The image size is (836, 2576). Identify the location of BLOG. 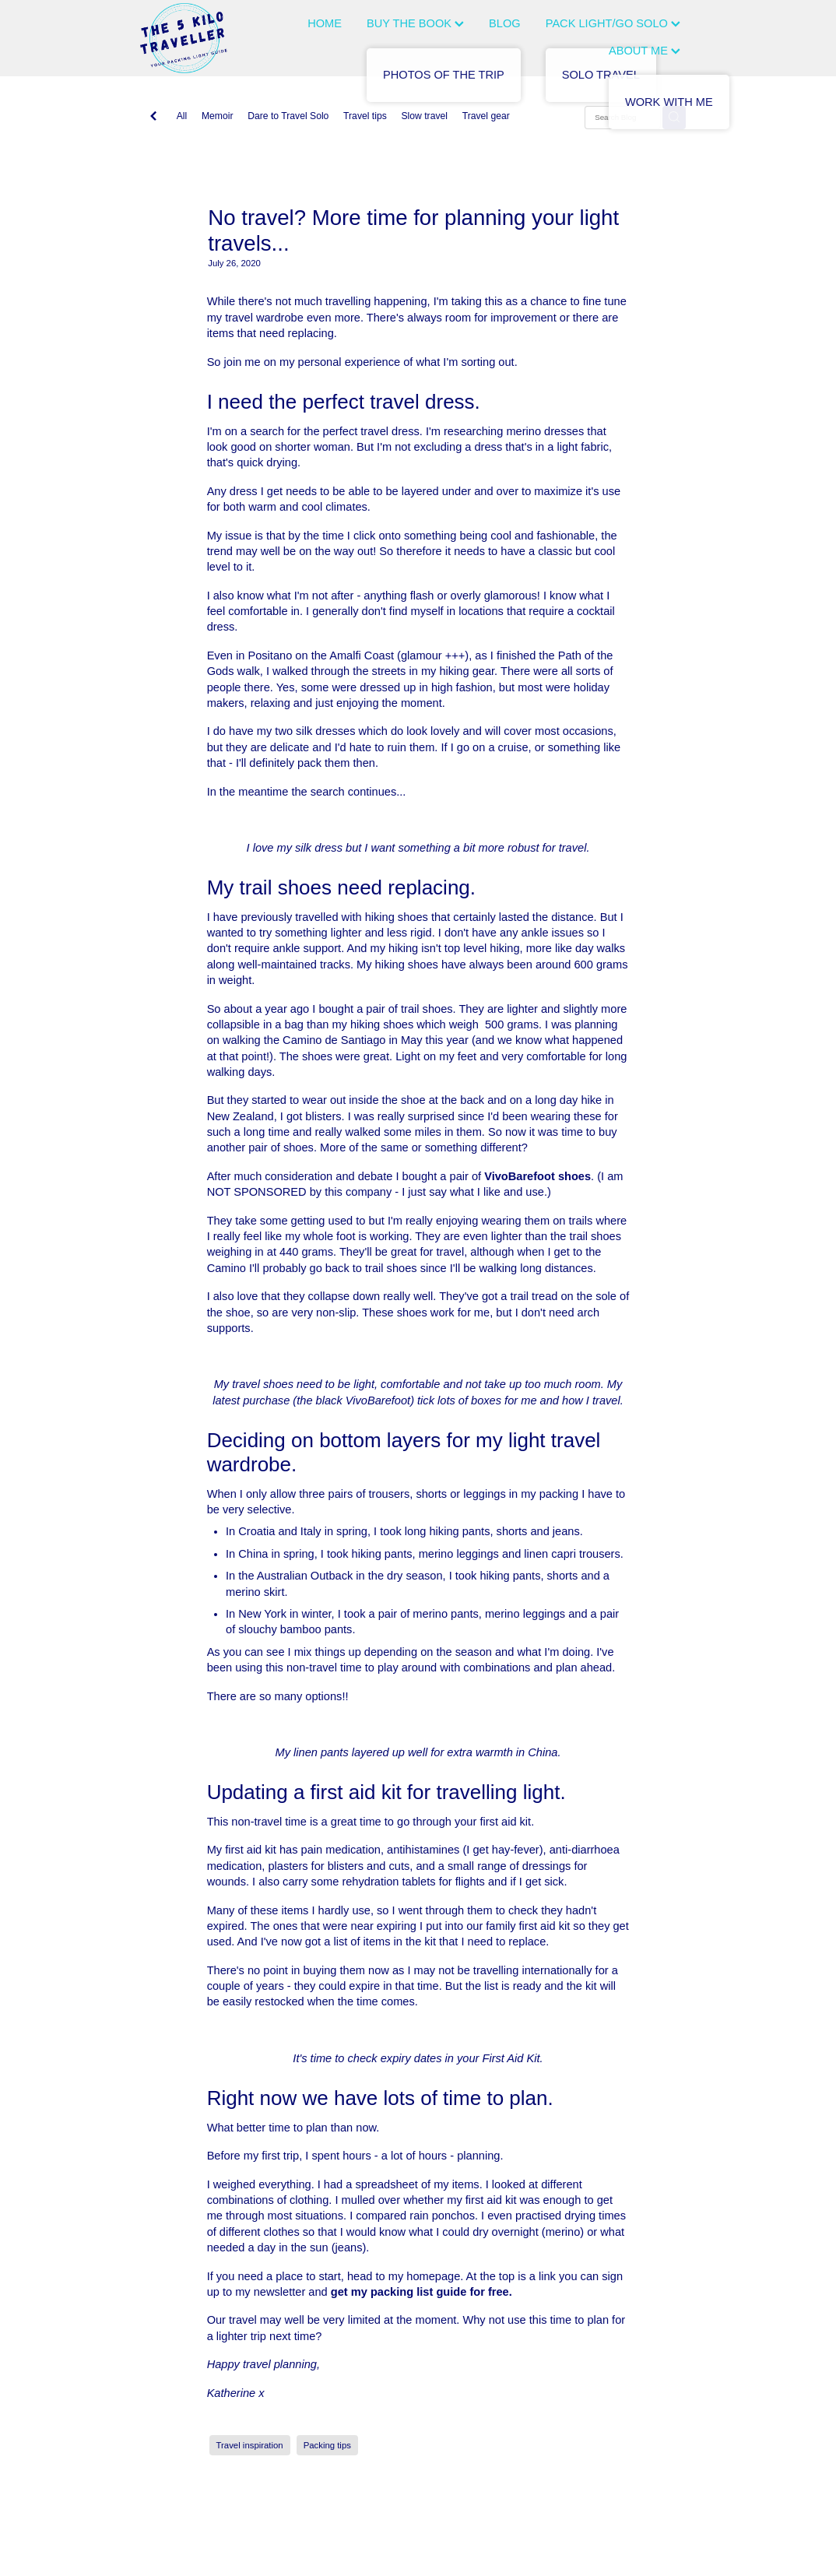
(505, 23).